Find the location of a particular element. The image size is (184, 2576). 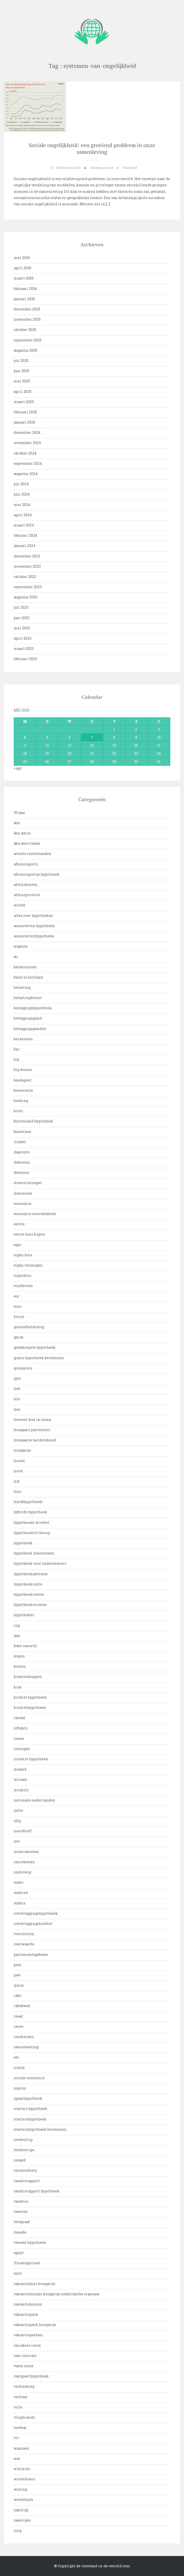

booking is located at coordinates (21, 1100).